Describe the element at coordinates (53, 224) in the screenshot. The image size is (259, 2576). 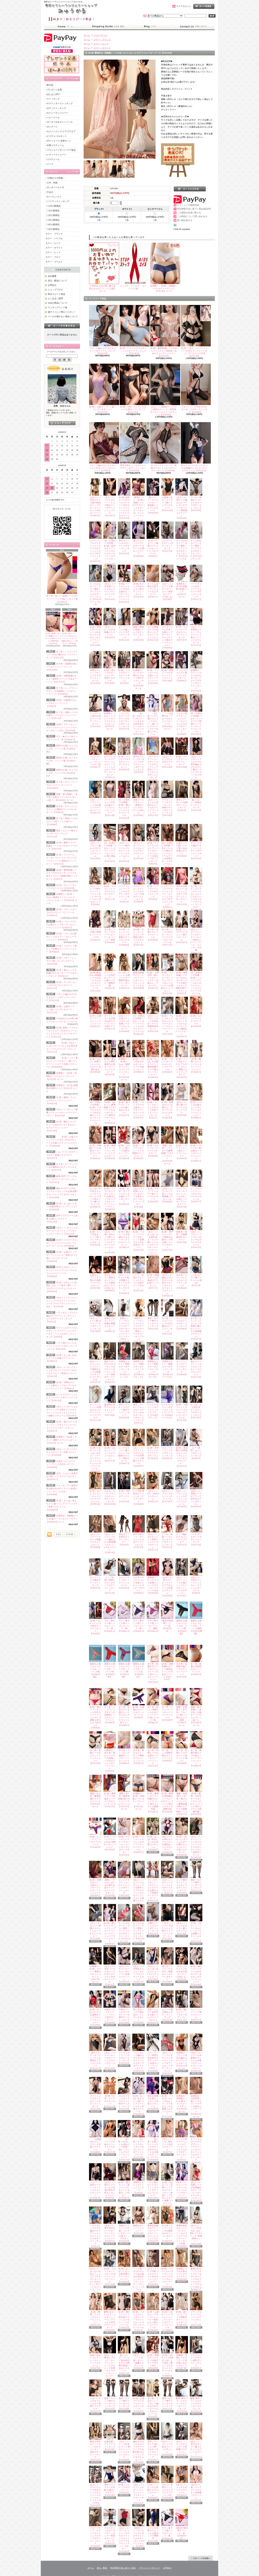
I see `〇4月の新商品` at that location.